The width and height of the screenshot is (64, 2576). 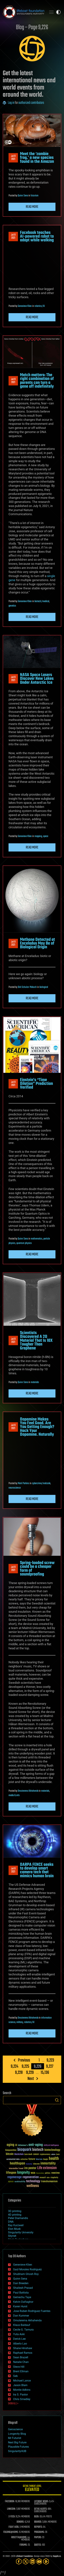 I want to click on Blog – Page 9,226, so click(x=32, y=27).